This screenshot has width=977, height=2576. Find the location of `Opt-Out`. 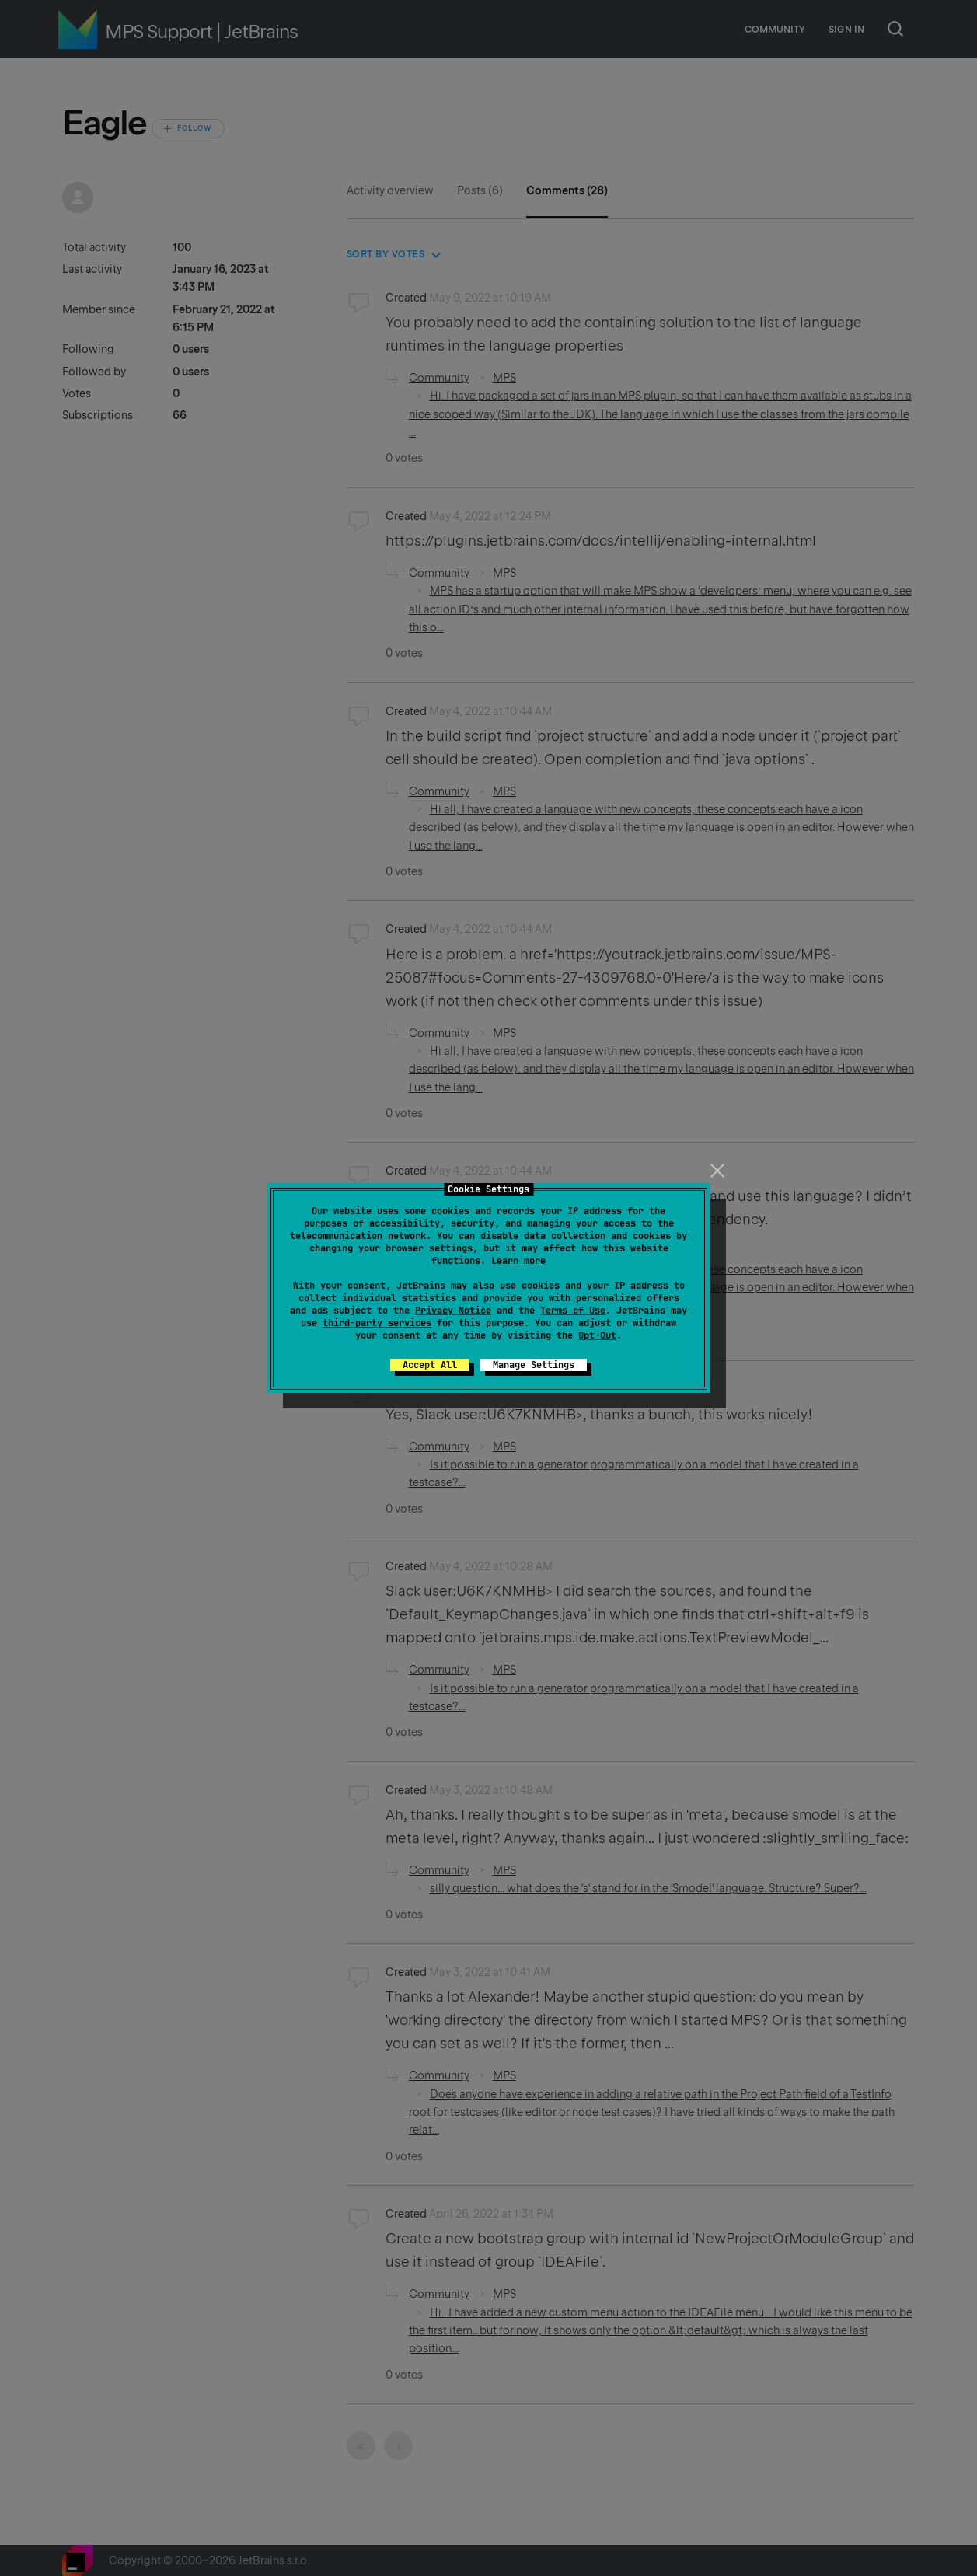

Opt-Out is located at coordinates (597, 1335).